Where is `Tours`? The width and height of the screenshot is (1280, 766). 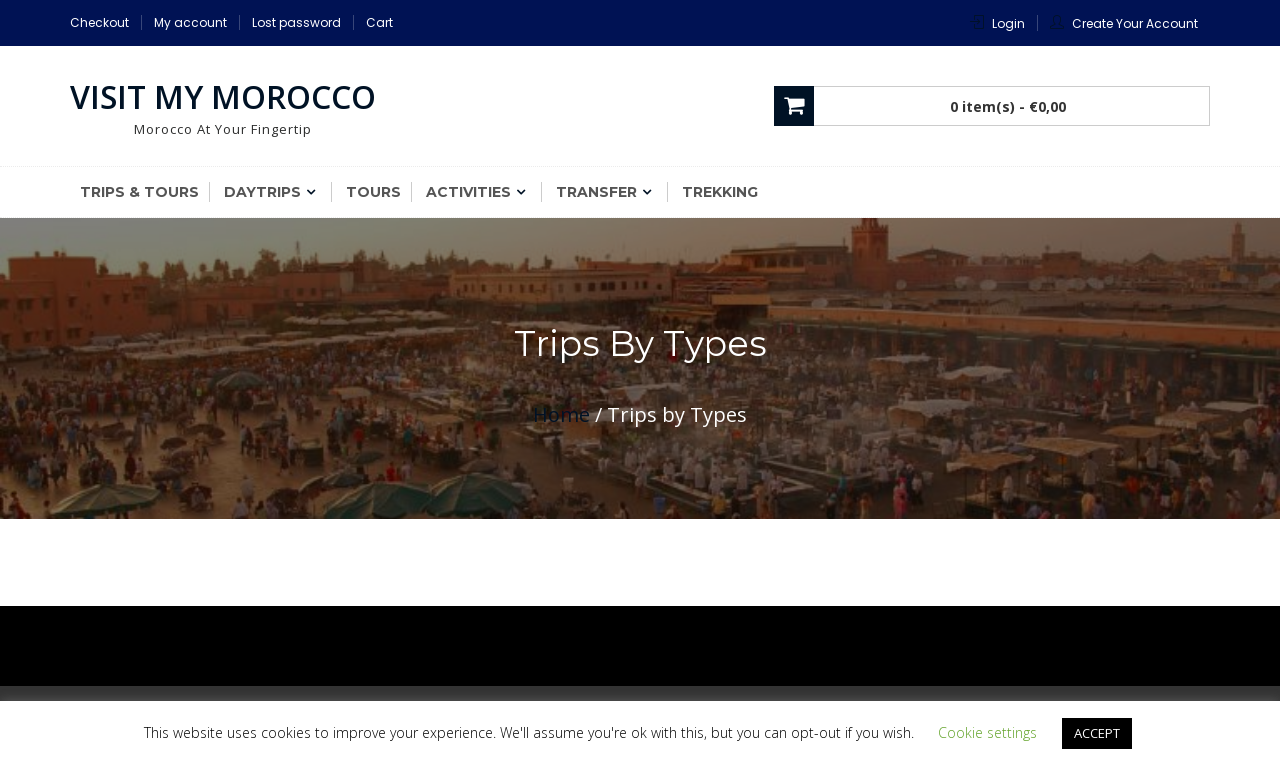
Tours is located at coordinates (373, 192).